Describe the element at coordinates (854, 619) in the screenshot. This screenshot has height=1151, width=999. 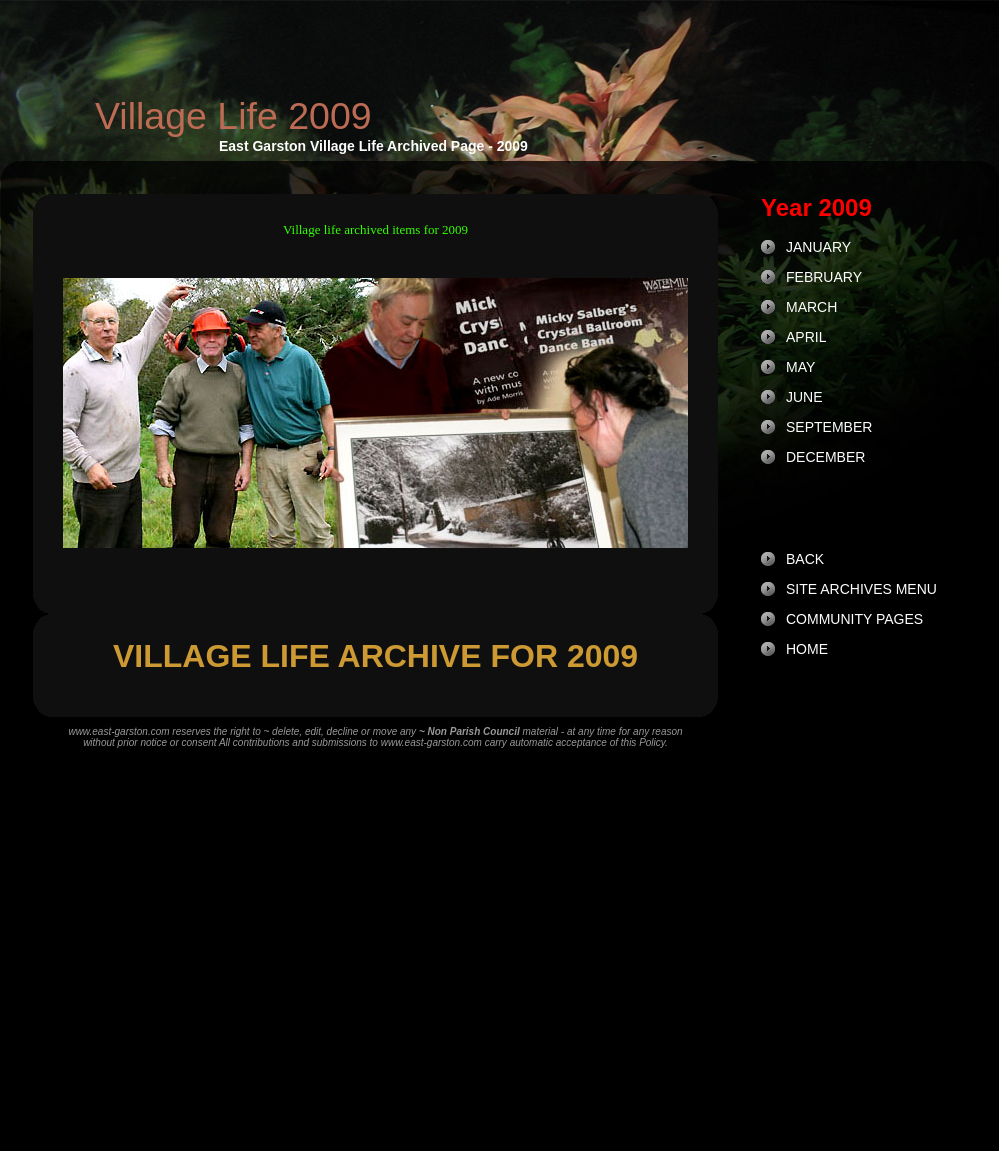
I see `COMMUNITY PAGES` at that location.